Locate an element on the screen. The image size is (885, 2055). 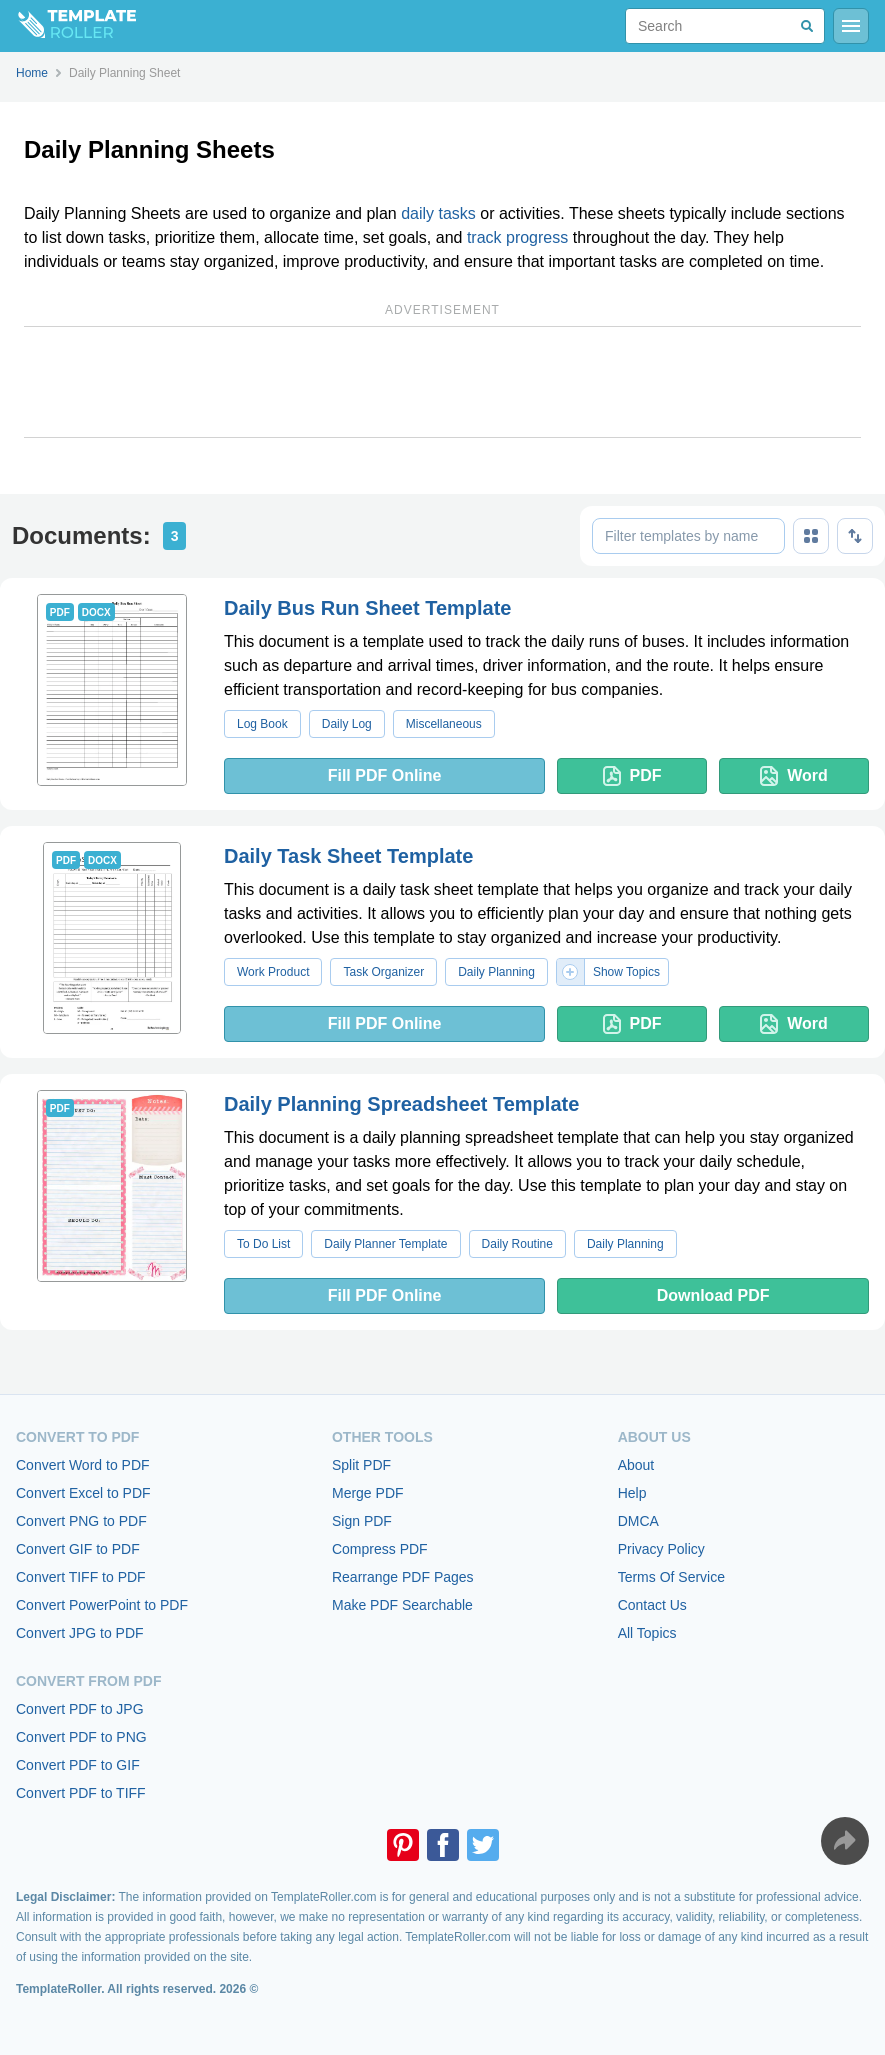
Contact Us is located at coordinates (652, 1605).